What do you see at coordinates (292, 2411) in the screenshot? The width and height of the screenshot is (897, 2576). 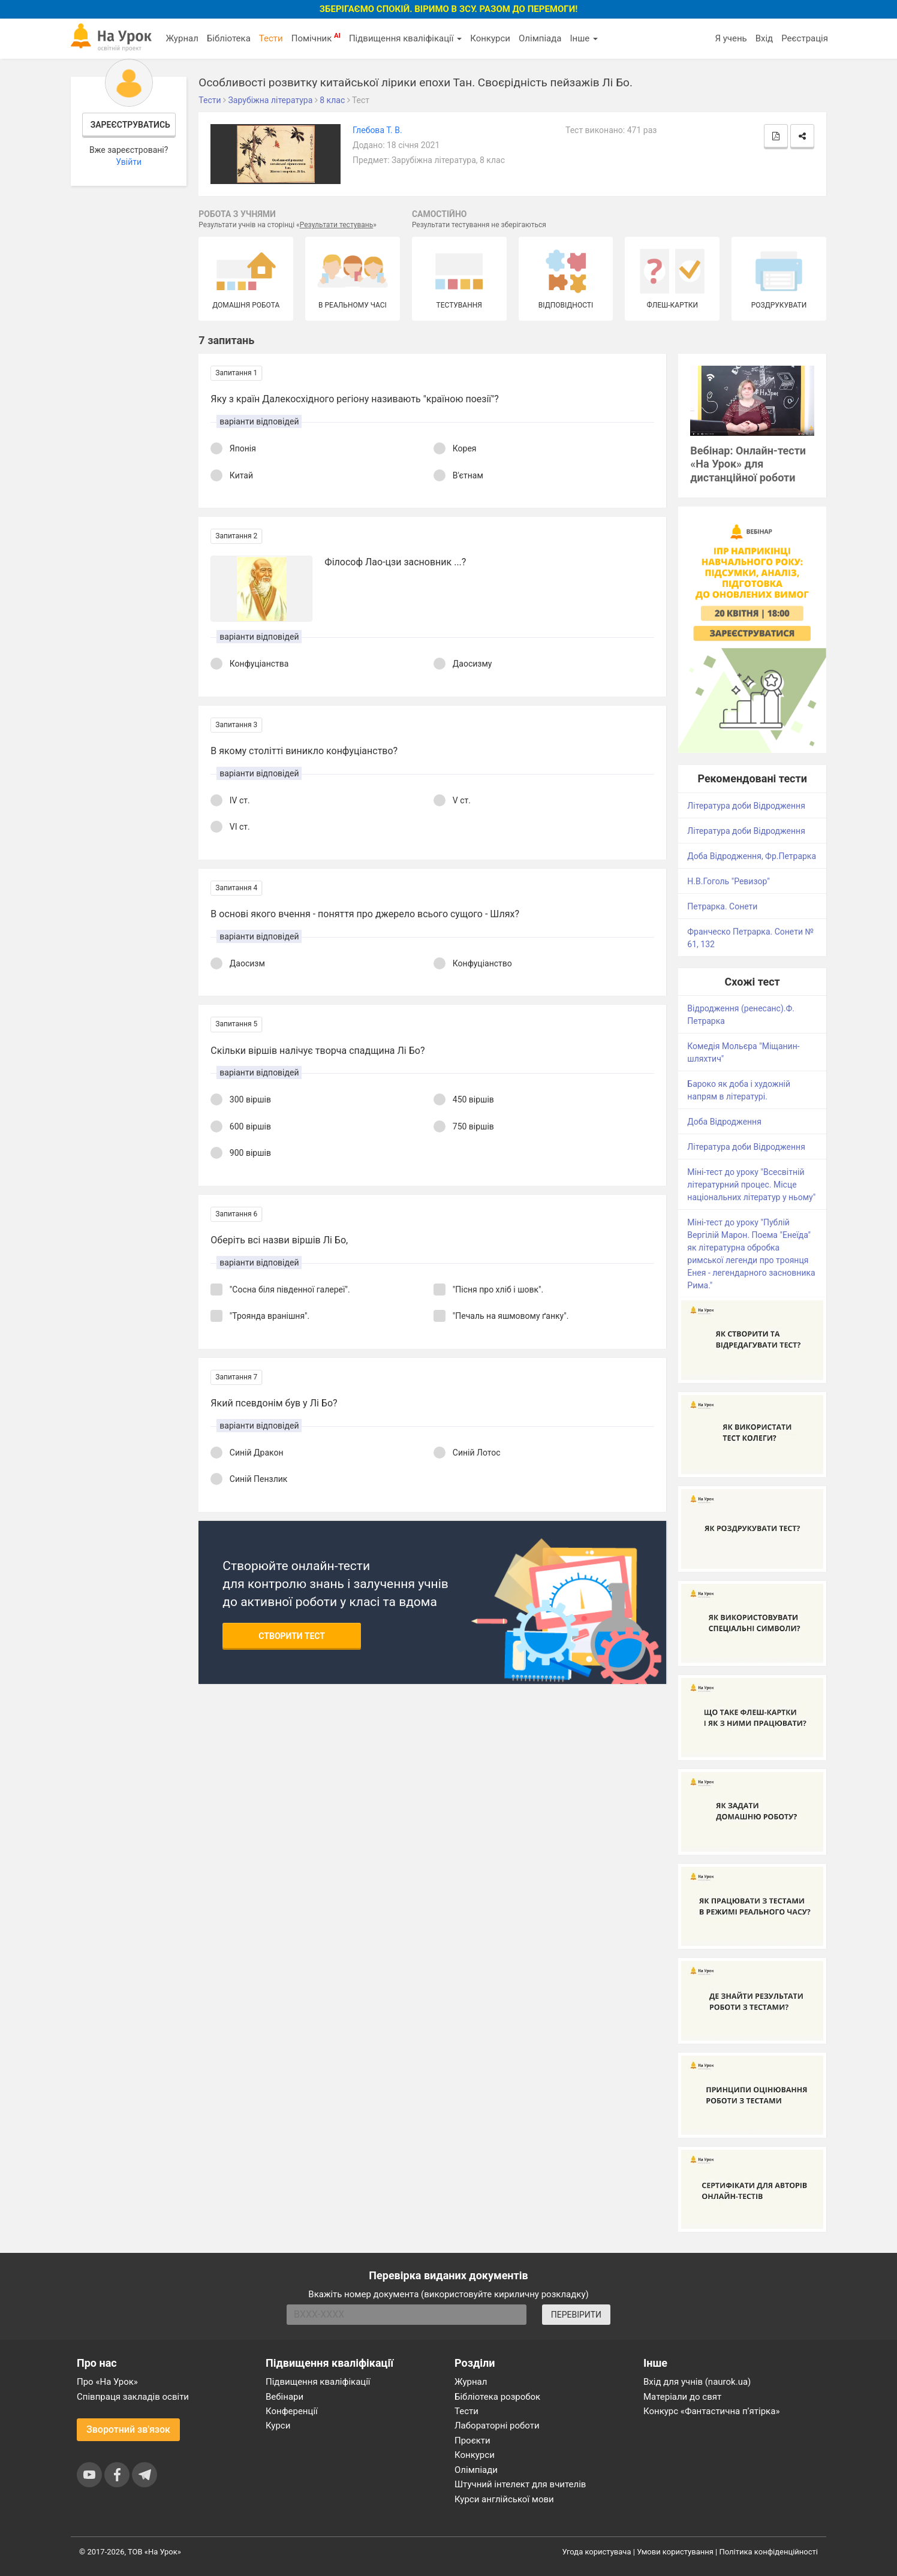 I see `Конференції` at bounding box center [292, 2411].